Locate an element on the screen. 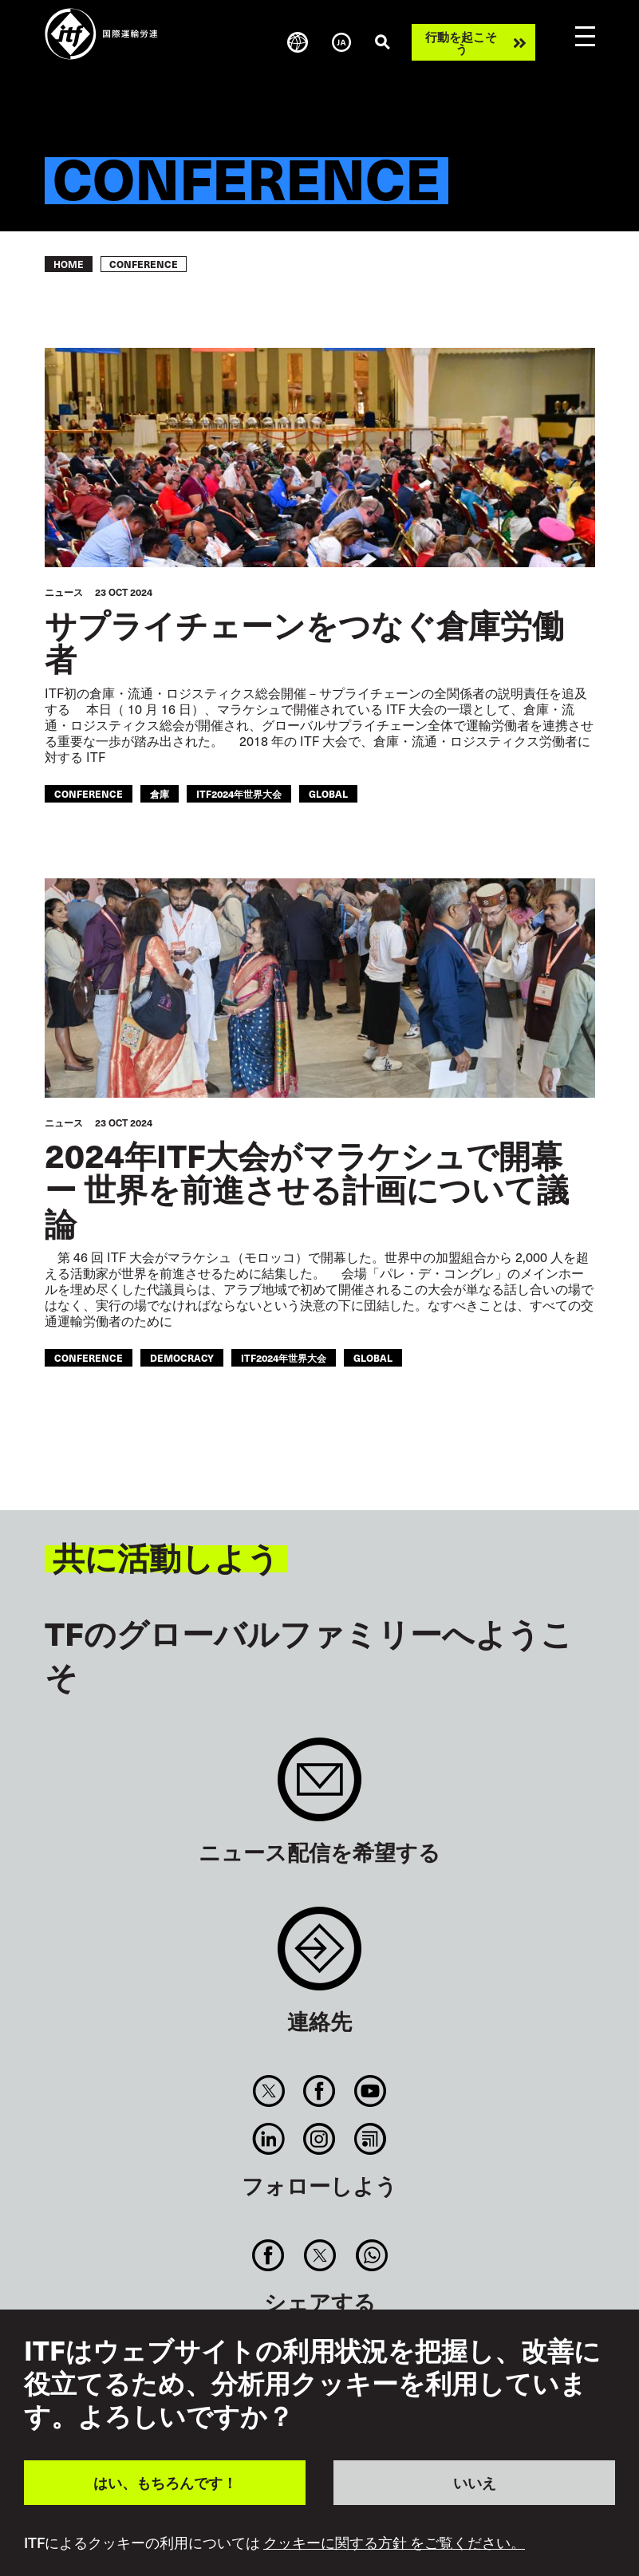 The height and width of the screenshot is (2576, 639). Linkedin is located at coordinates (269, 2139).